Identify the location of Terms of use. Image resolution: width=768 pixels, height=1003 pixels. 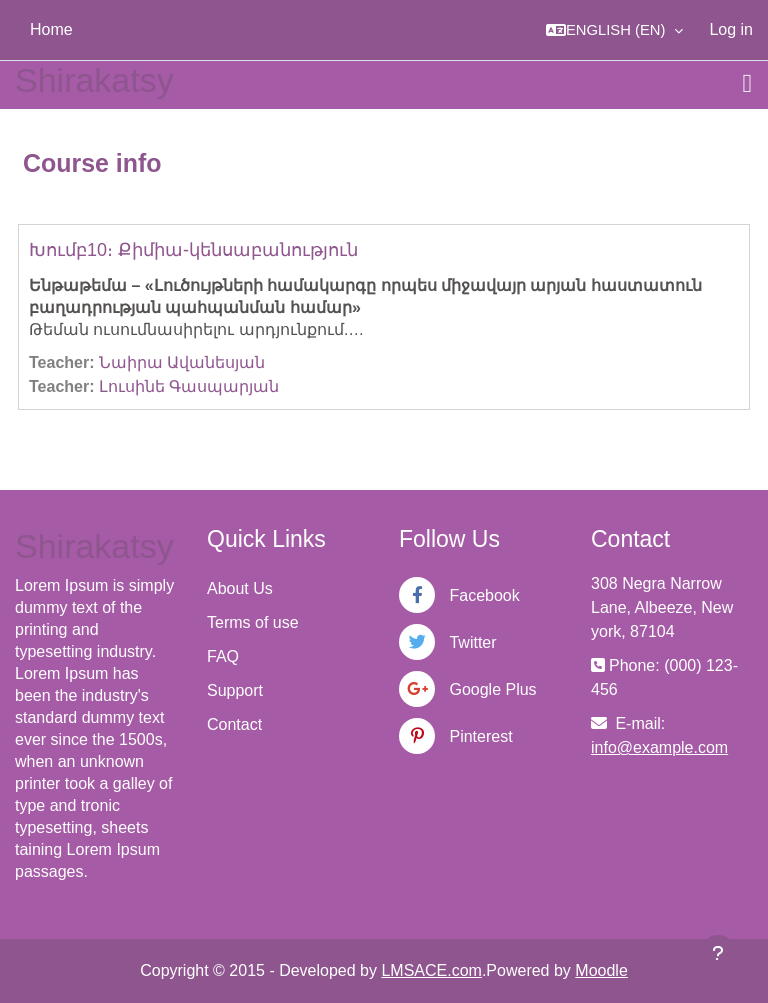
(253, 622).